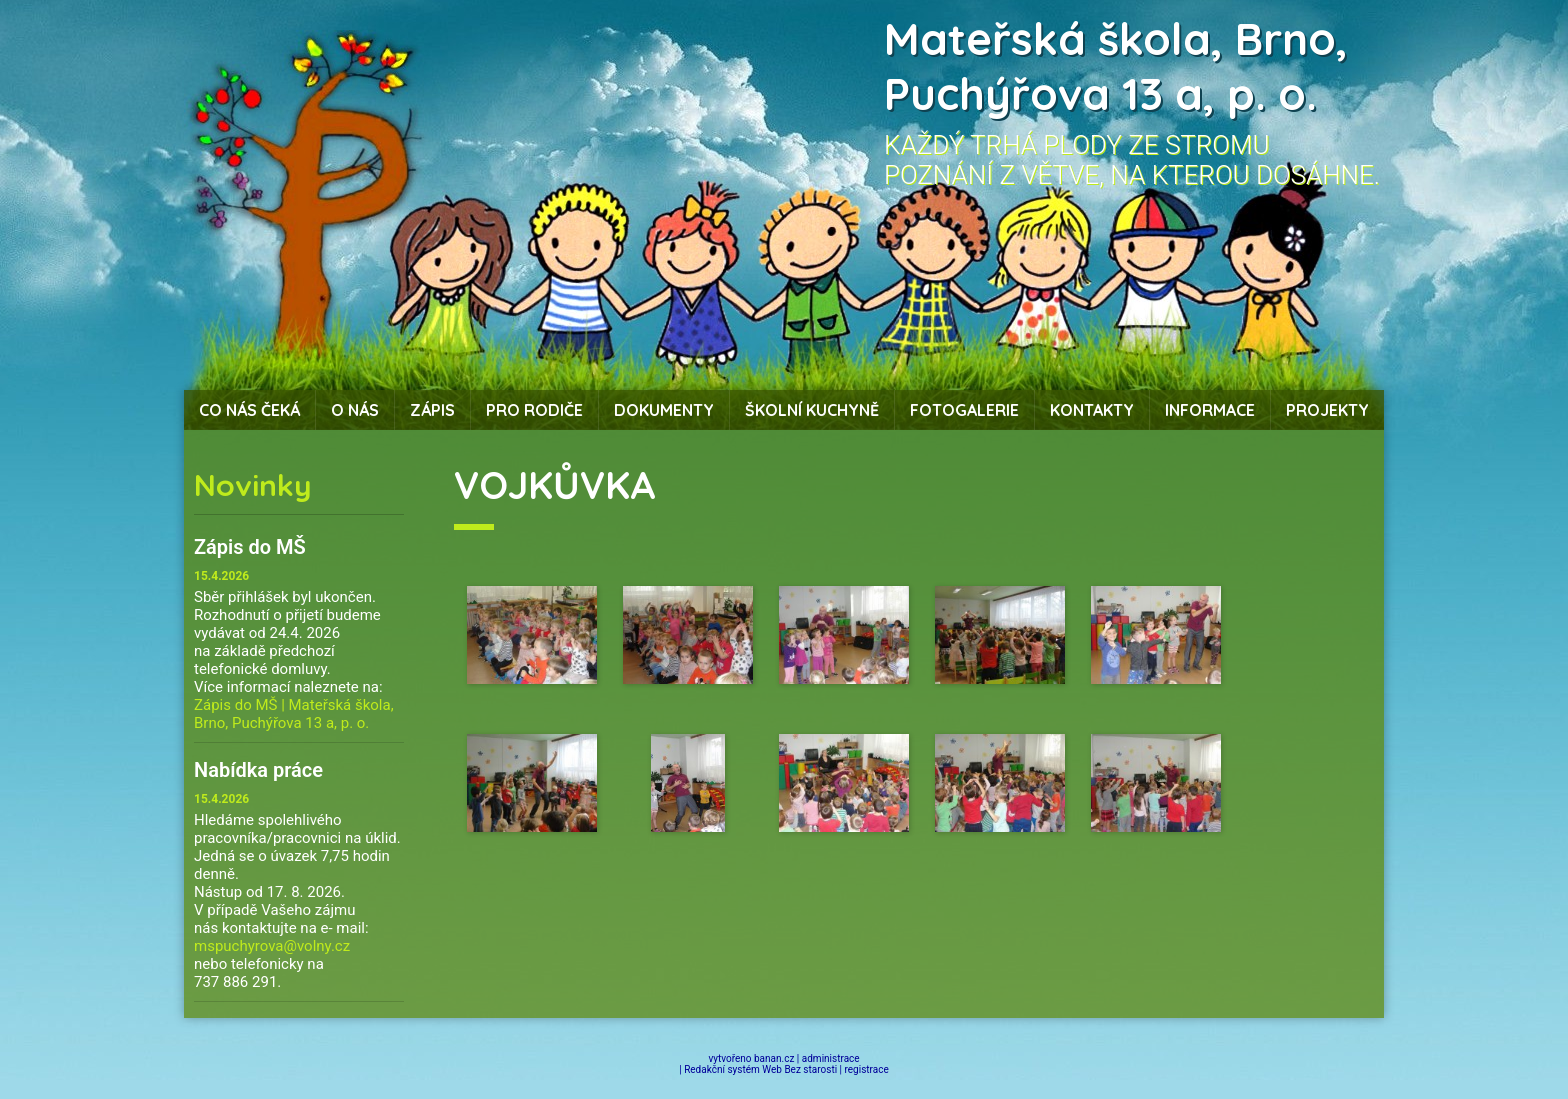 This screenshot has width=1568, height=1099. Describe the element at coordinates (1210, 410) in the screenshot. I see `Informace` at that location.